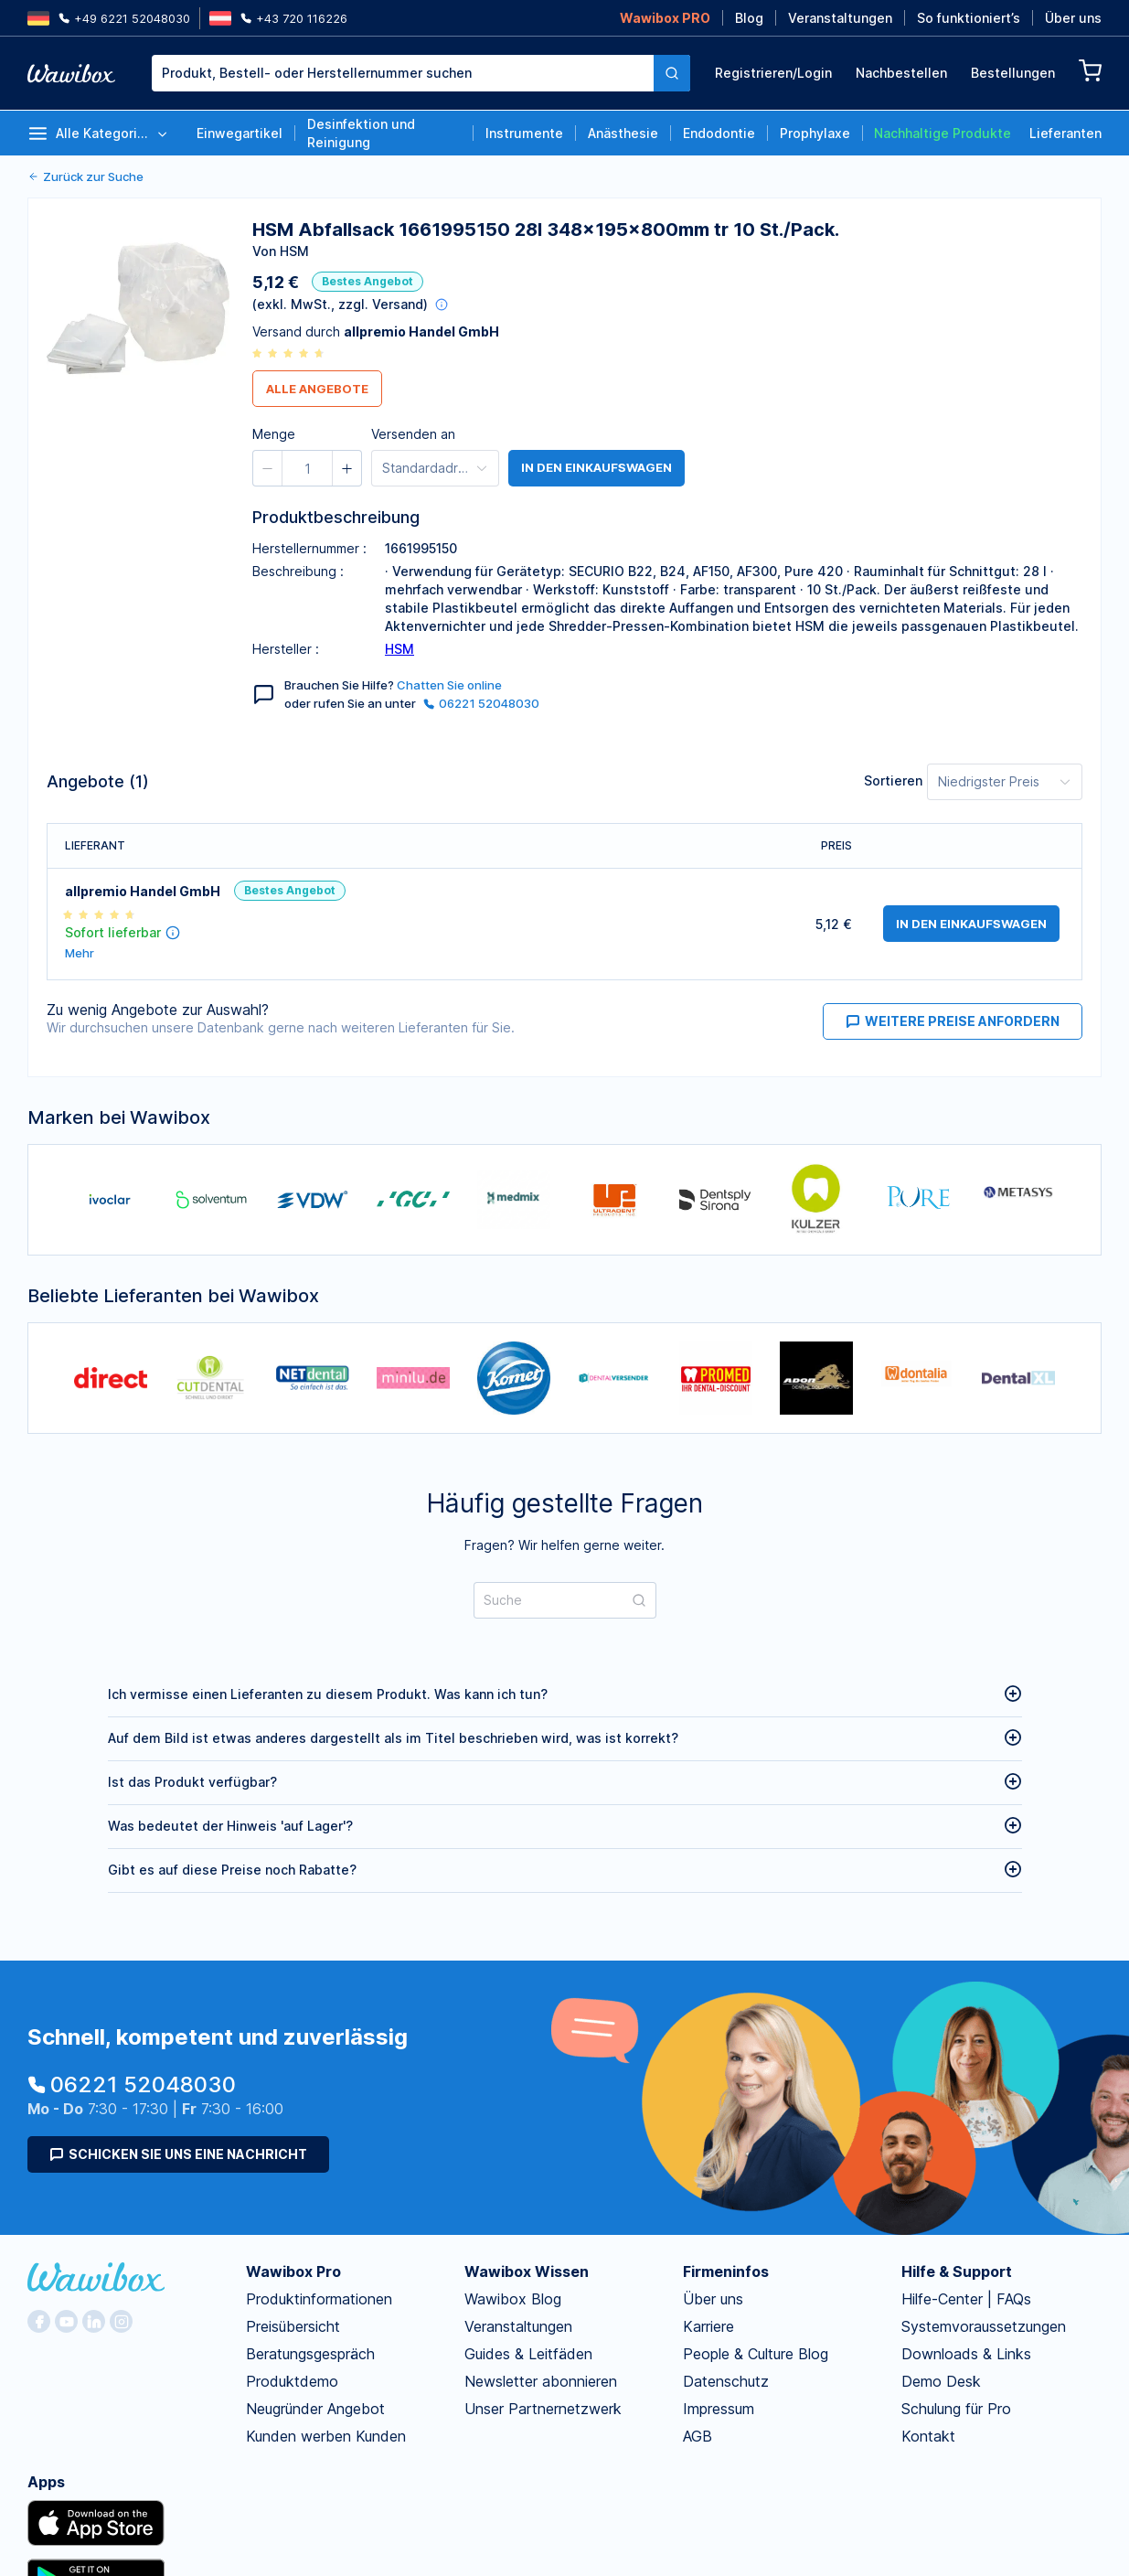 The width and height of the screenshot is (1129, 2576). I want to click on [combobox], so click(421, 73).